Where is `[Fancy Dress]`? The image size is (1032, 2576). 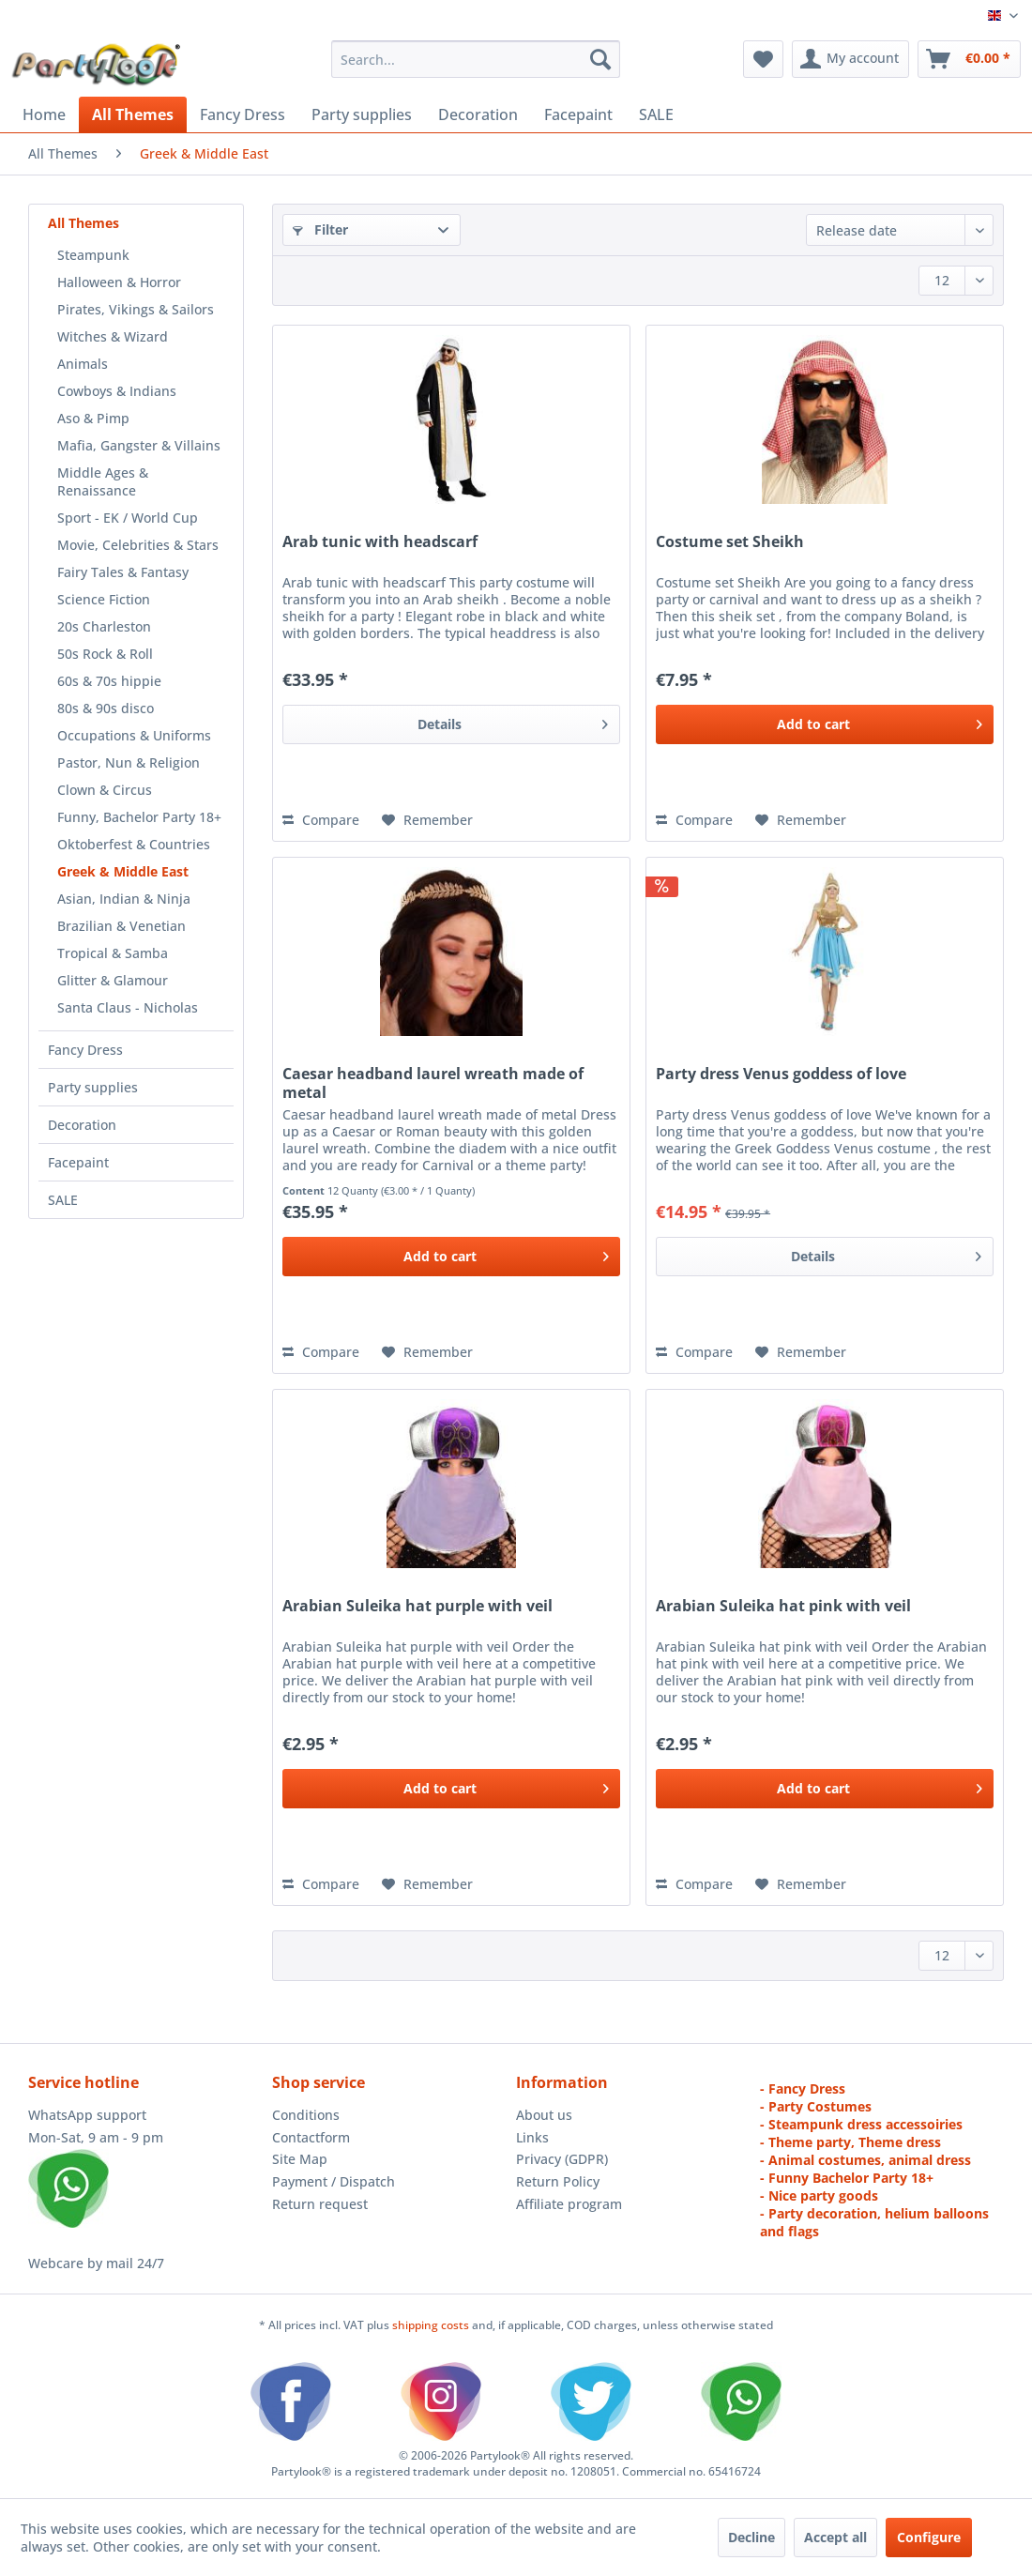
[Fancy Dress] is located at coordinates (242, 114).